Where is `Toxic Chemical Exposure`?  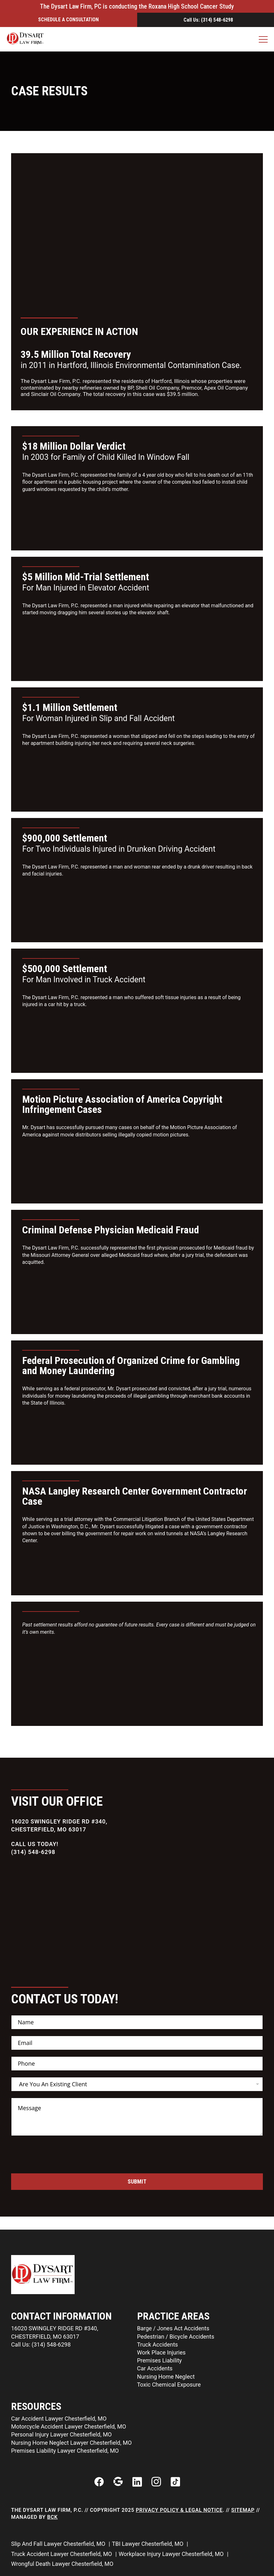 Toxic Chemical Exposure is located at coordinates (169, 2384).